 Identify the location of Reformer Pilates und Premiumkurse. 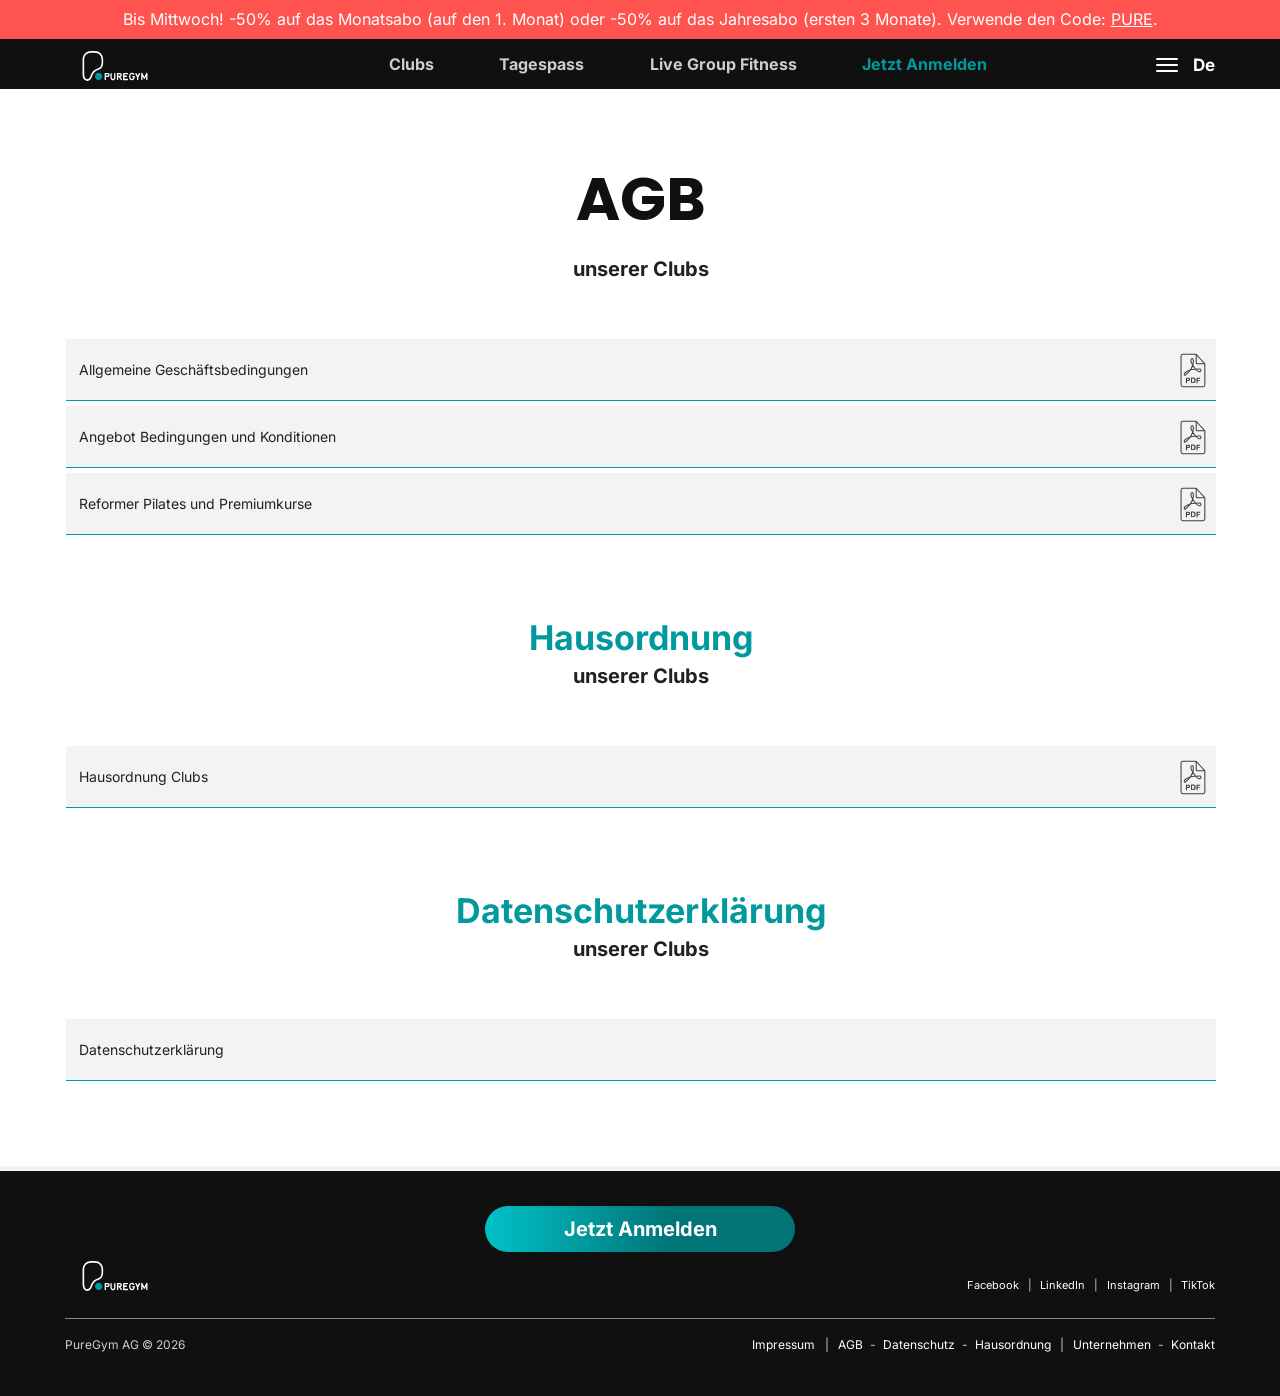
(195, 503).